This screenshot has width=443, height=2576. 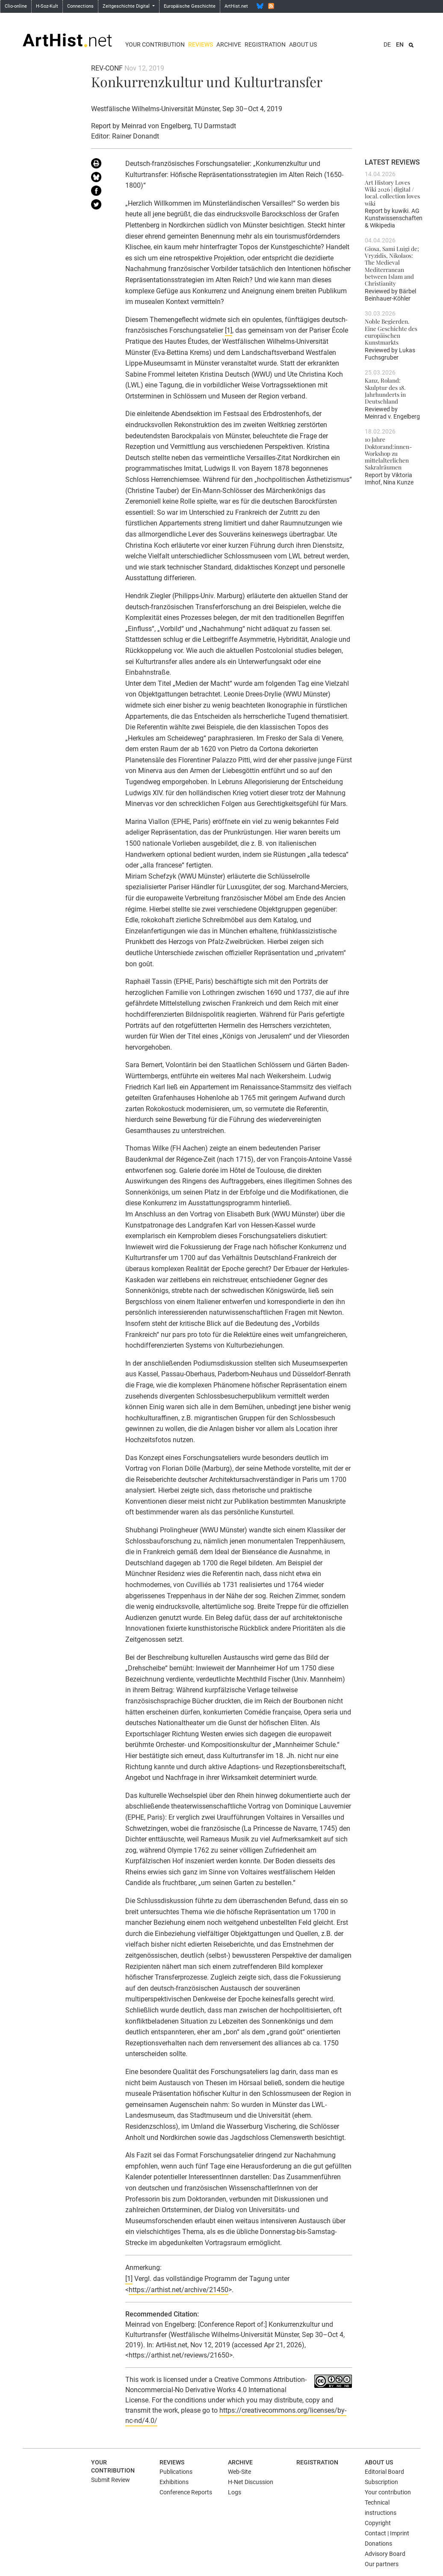 What do you see at coordinates (185, 2492) in the screenshot?
I see `Conference Reports` at bounding box center [185, 2492].